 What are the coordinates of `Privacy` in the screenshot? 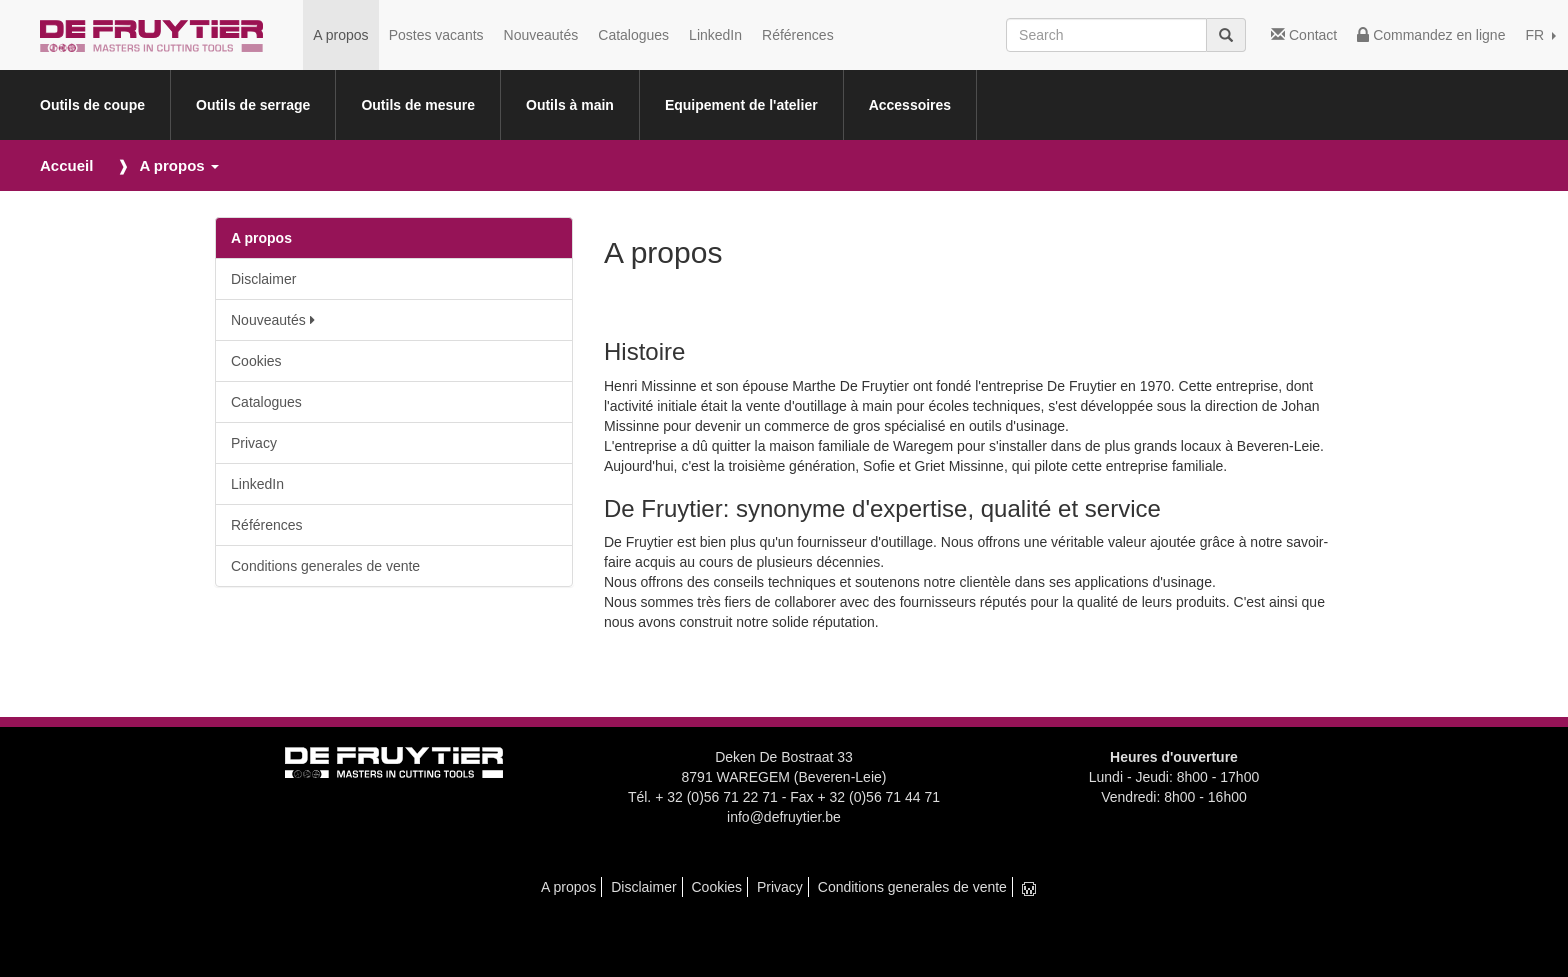 It's located at (254, 443).